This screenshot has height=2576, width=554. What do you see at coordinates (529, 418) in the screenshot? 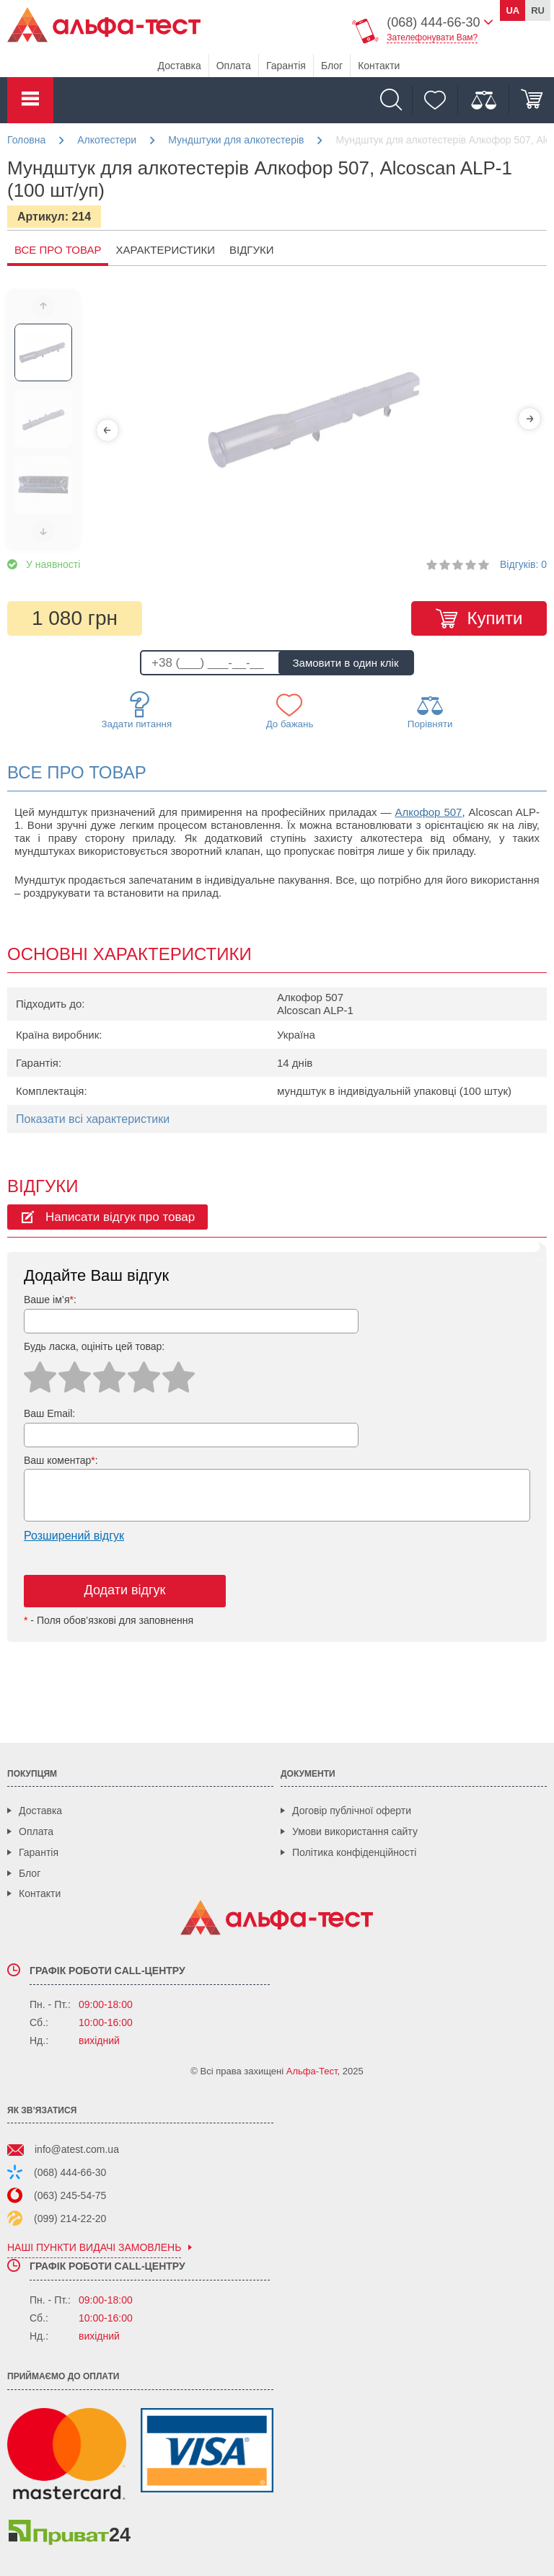
I see `[Next]` at bounding box center [529, 418].